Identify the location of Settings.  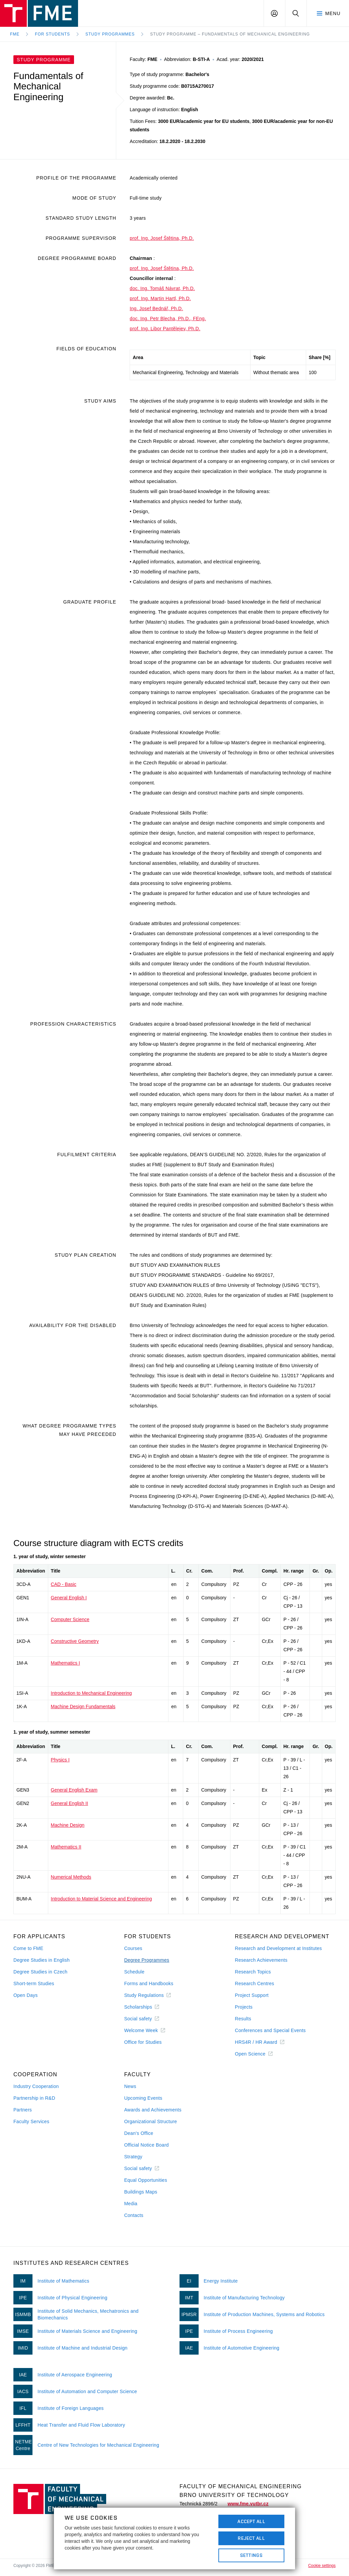
(251, 2555).